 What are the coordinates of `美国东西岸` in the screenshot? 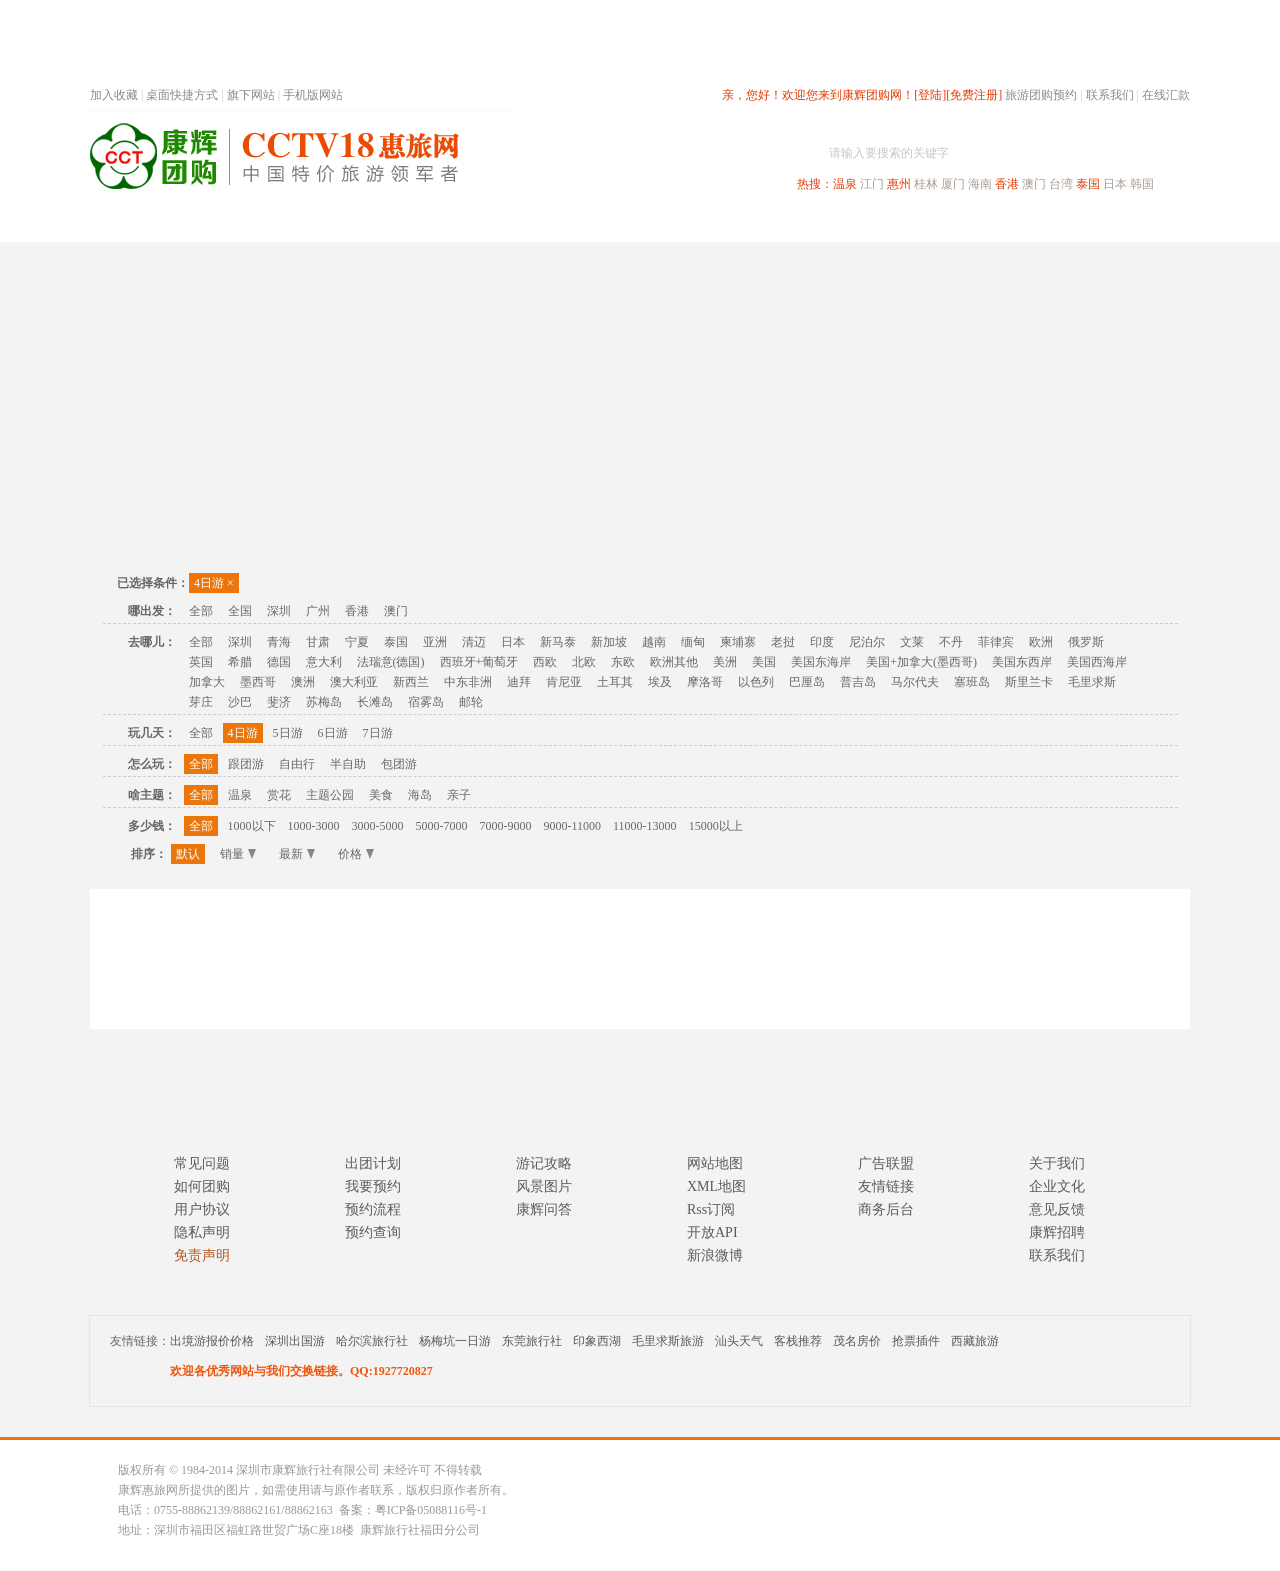 It's located at (1022, 662).